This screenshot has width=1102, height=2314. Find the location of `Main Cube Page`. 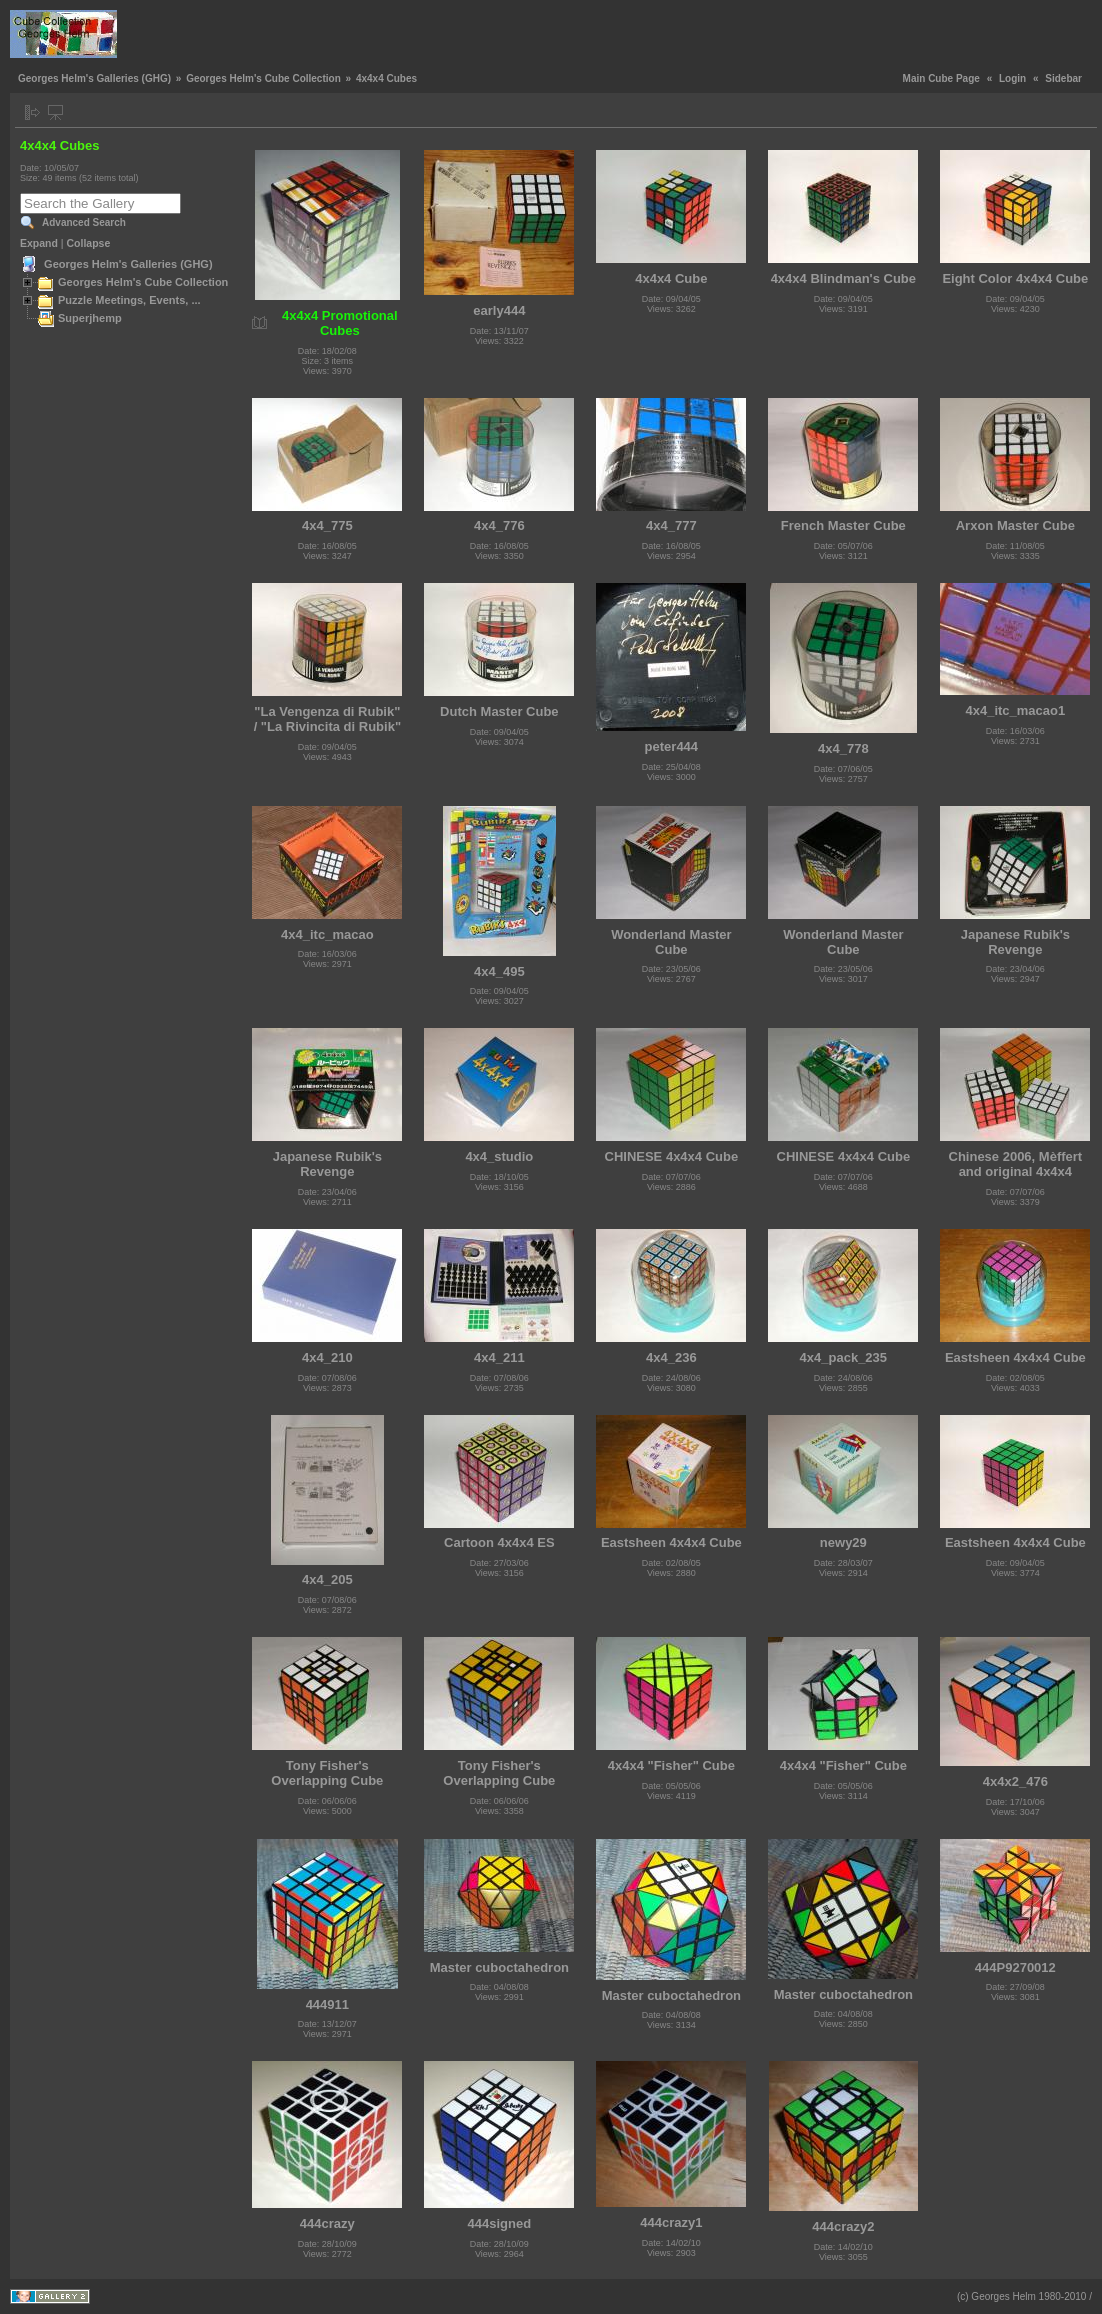

Main Cube Page is located at coordinates (941, 78).